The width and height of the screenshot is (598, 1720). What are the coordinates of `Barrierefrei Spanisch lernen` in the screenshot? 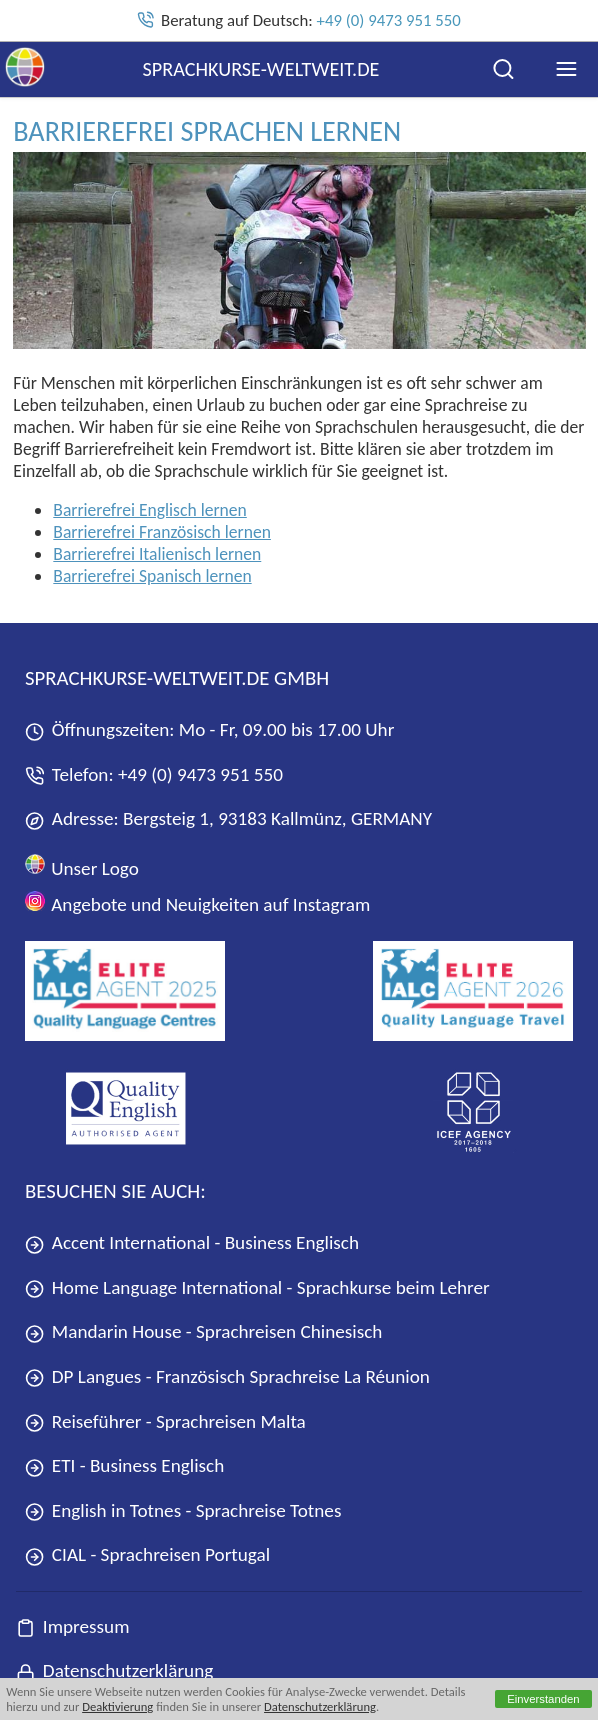 It's located at (152, 576).